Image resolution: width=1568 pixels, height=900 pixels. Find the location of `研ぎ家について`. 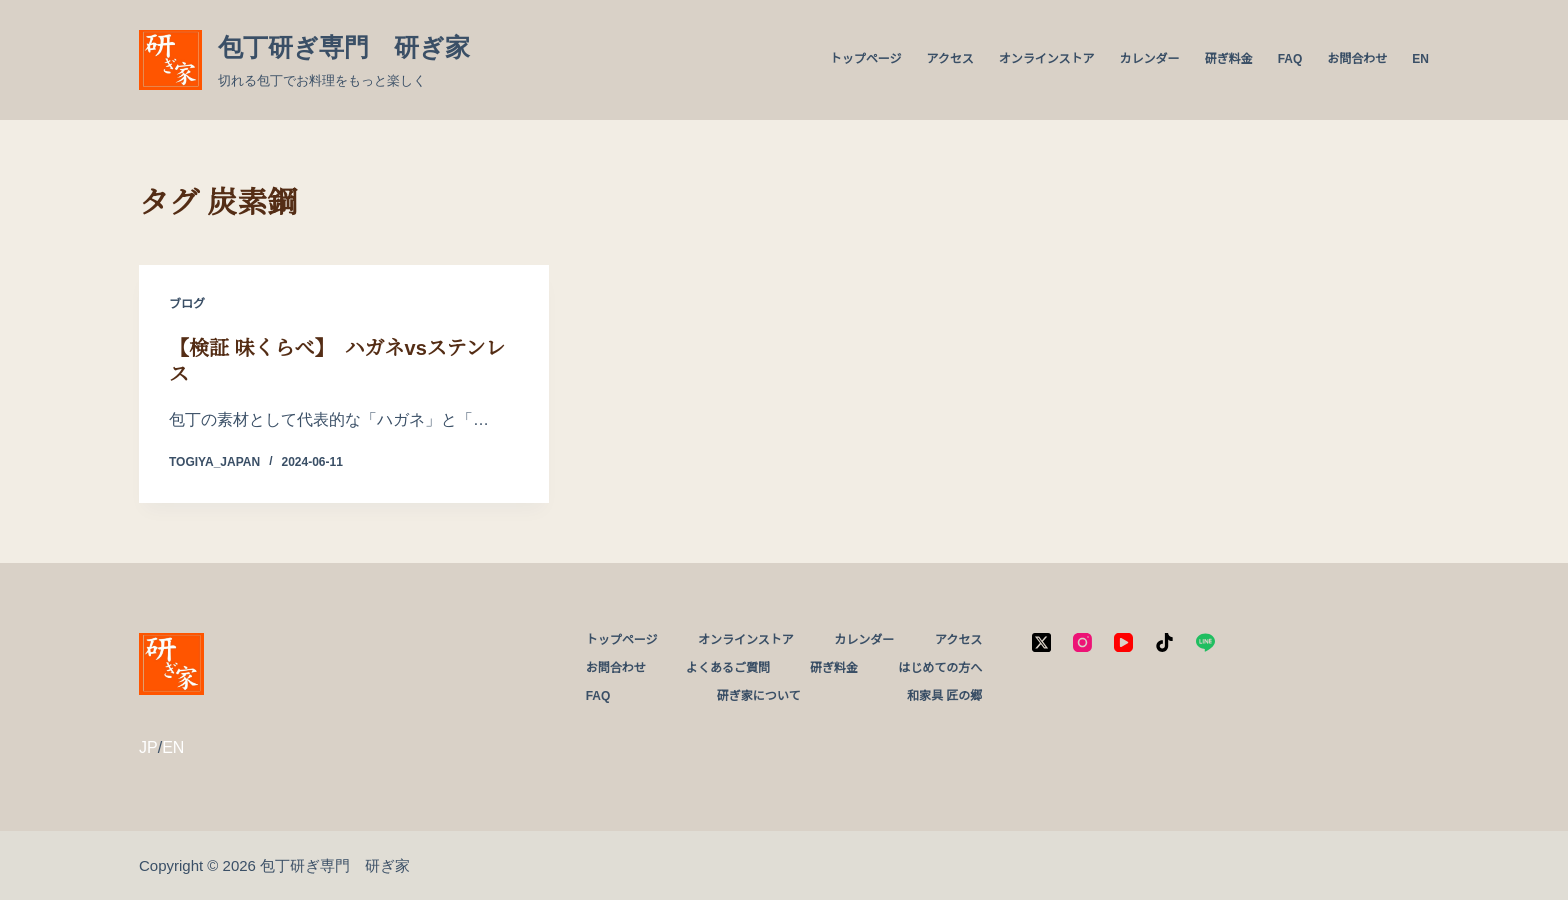

研ぎ家について is located at coordinates (759, 696).